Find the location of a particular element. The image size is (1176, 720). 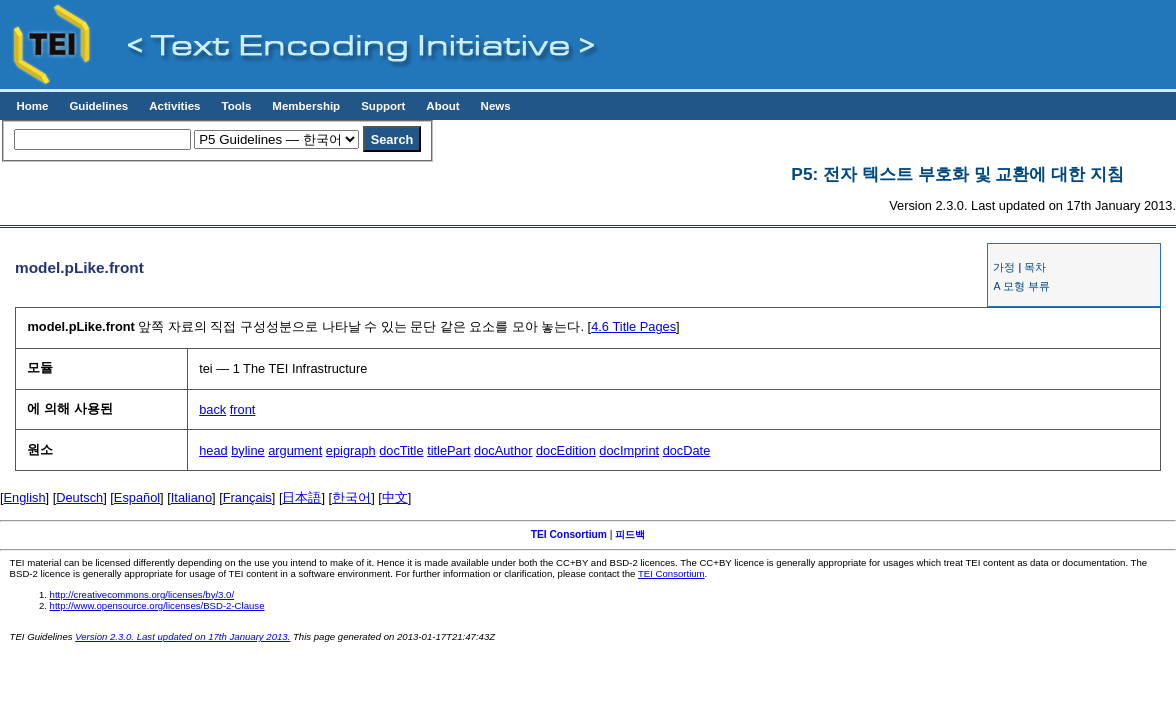

Deutsch is located at coordinates (79, 497).